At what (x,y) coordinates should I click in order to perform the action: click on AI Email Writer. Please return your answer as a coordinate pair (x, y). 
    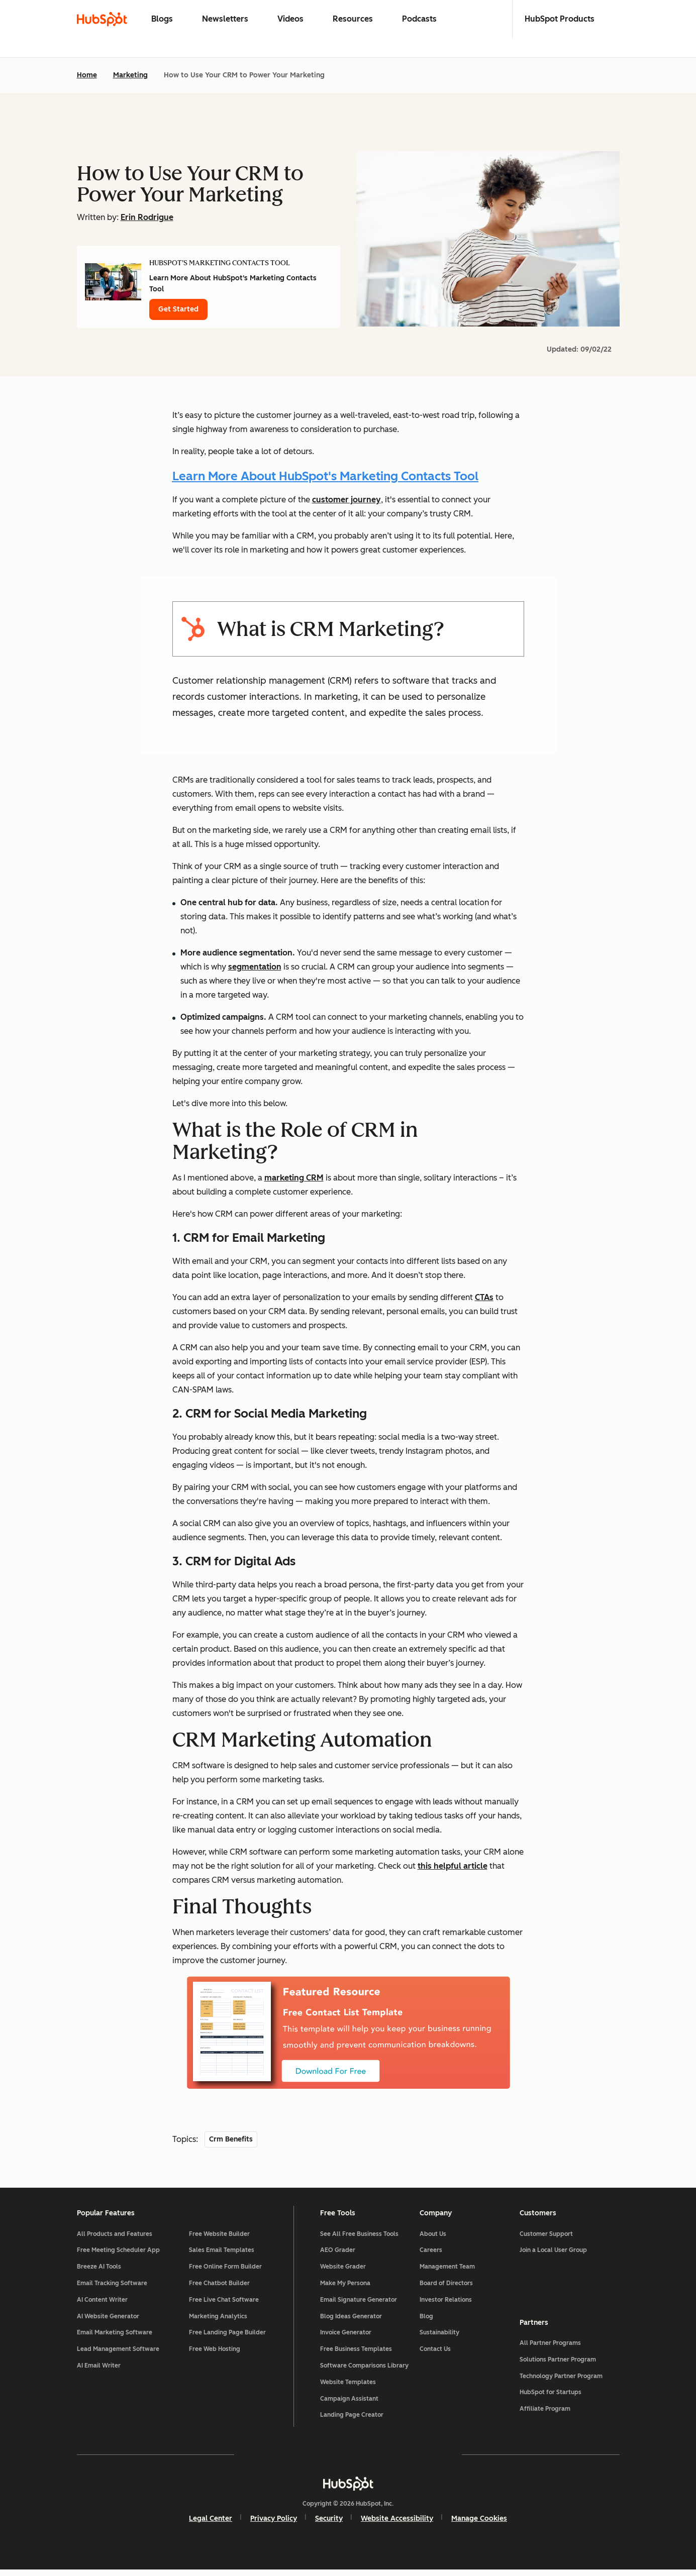
    Looking at the image, I should click on (99, 2371).